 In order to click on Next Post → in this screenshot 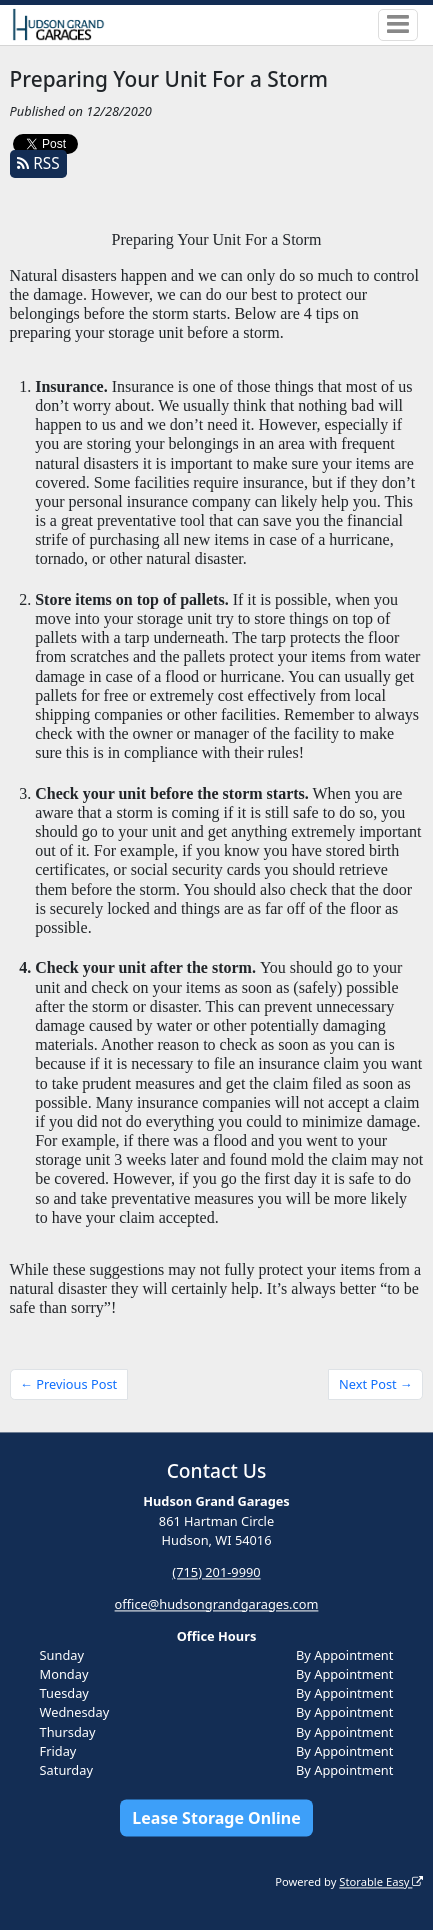, I will do `click(376, 1384)`.